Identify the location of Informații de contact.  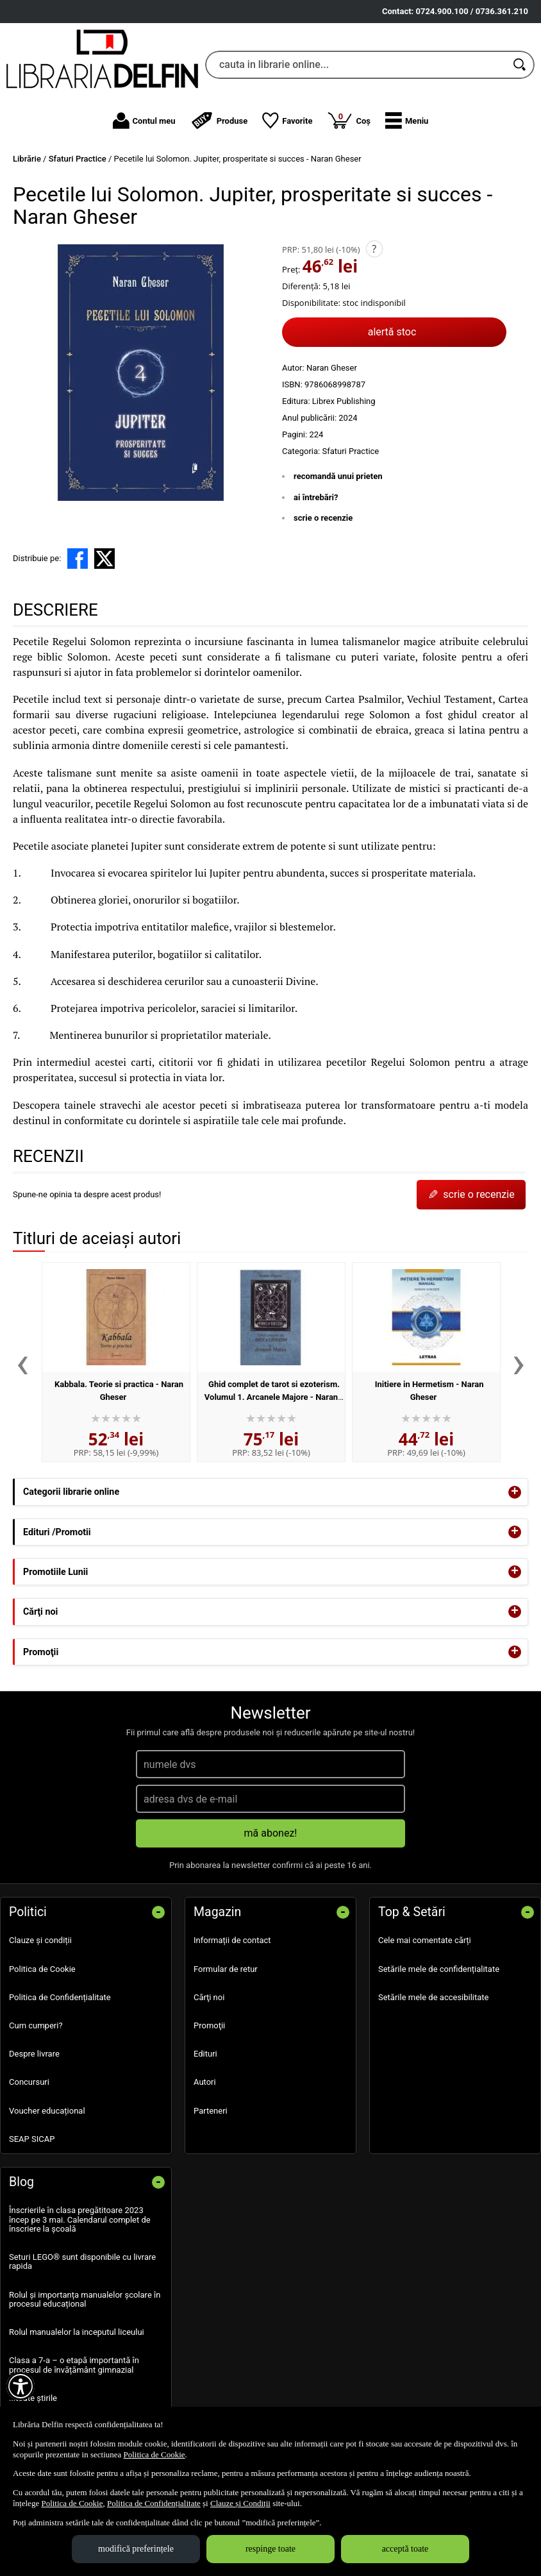
(232, 1940).